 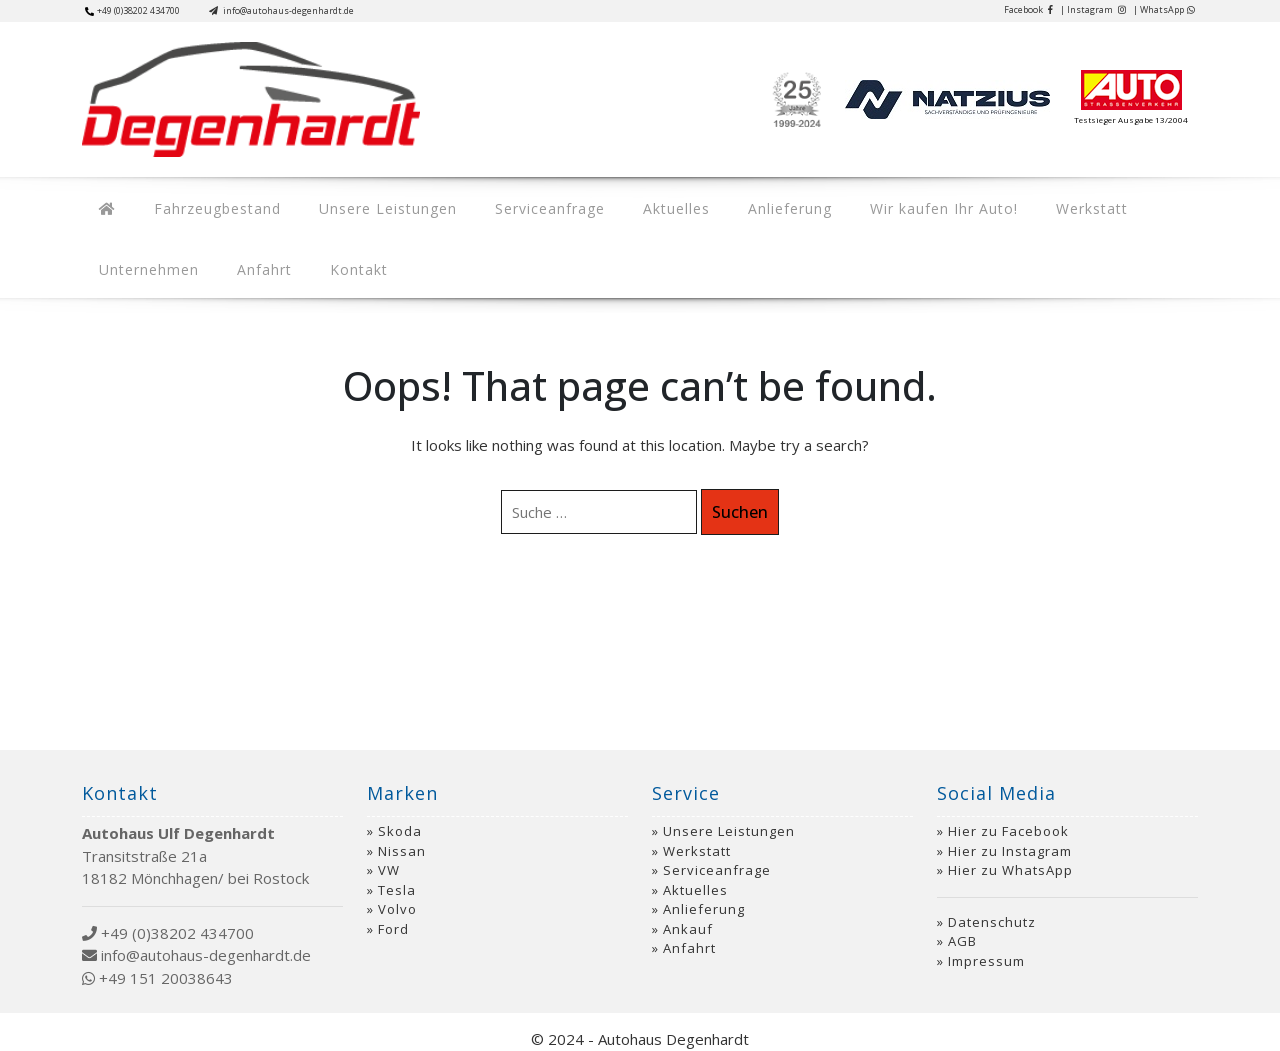 What do you see at coordinates (402, 836) in the screenshot?
I see `Nissan` at bounding box center [402, 836].